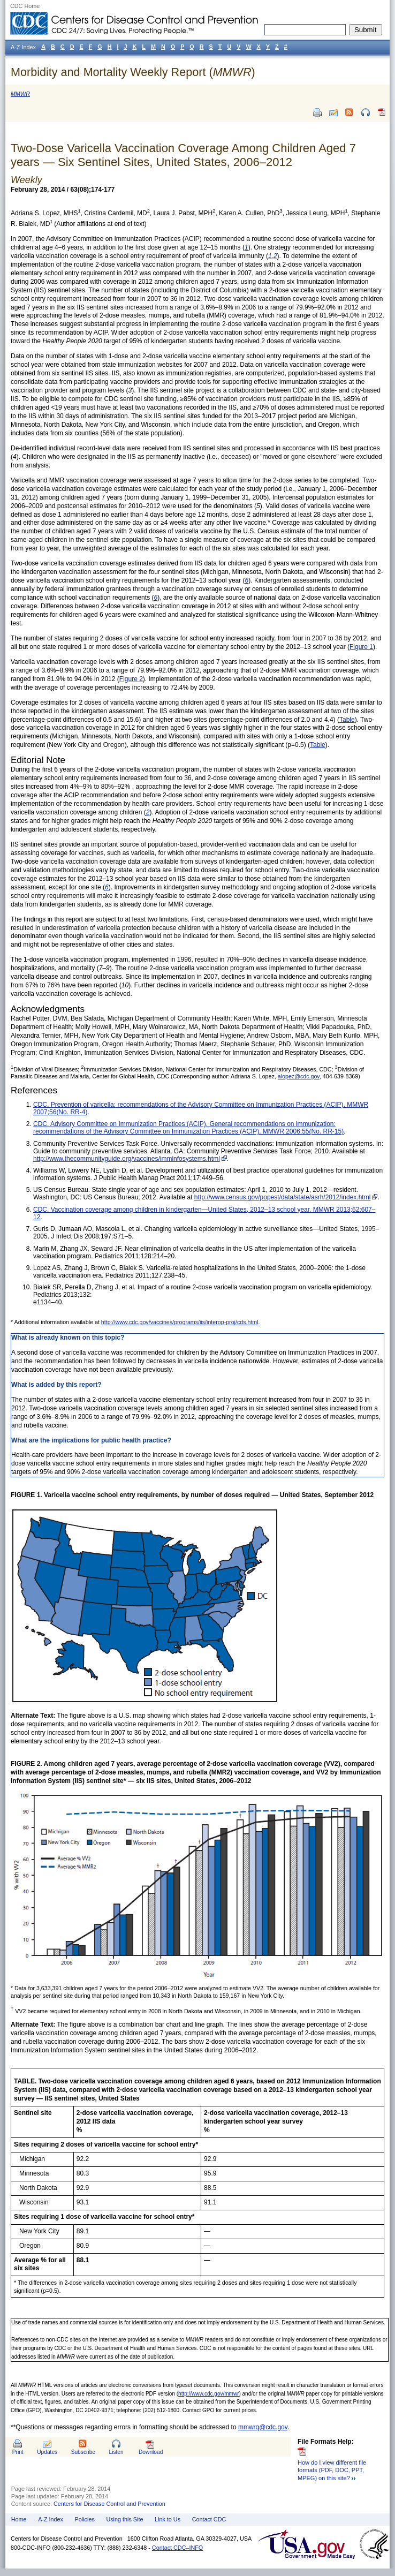 This screenshot has height=2576, width=395. Describe the element at coordinates (126, 1158) in the screenshot. I see `http://www.thecommunityguide.org/vaccines/imminfosystems.html` at that location.